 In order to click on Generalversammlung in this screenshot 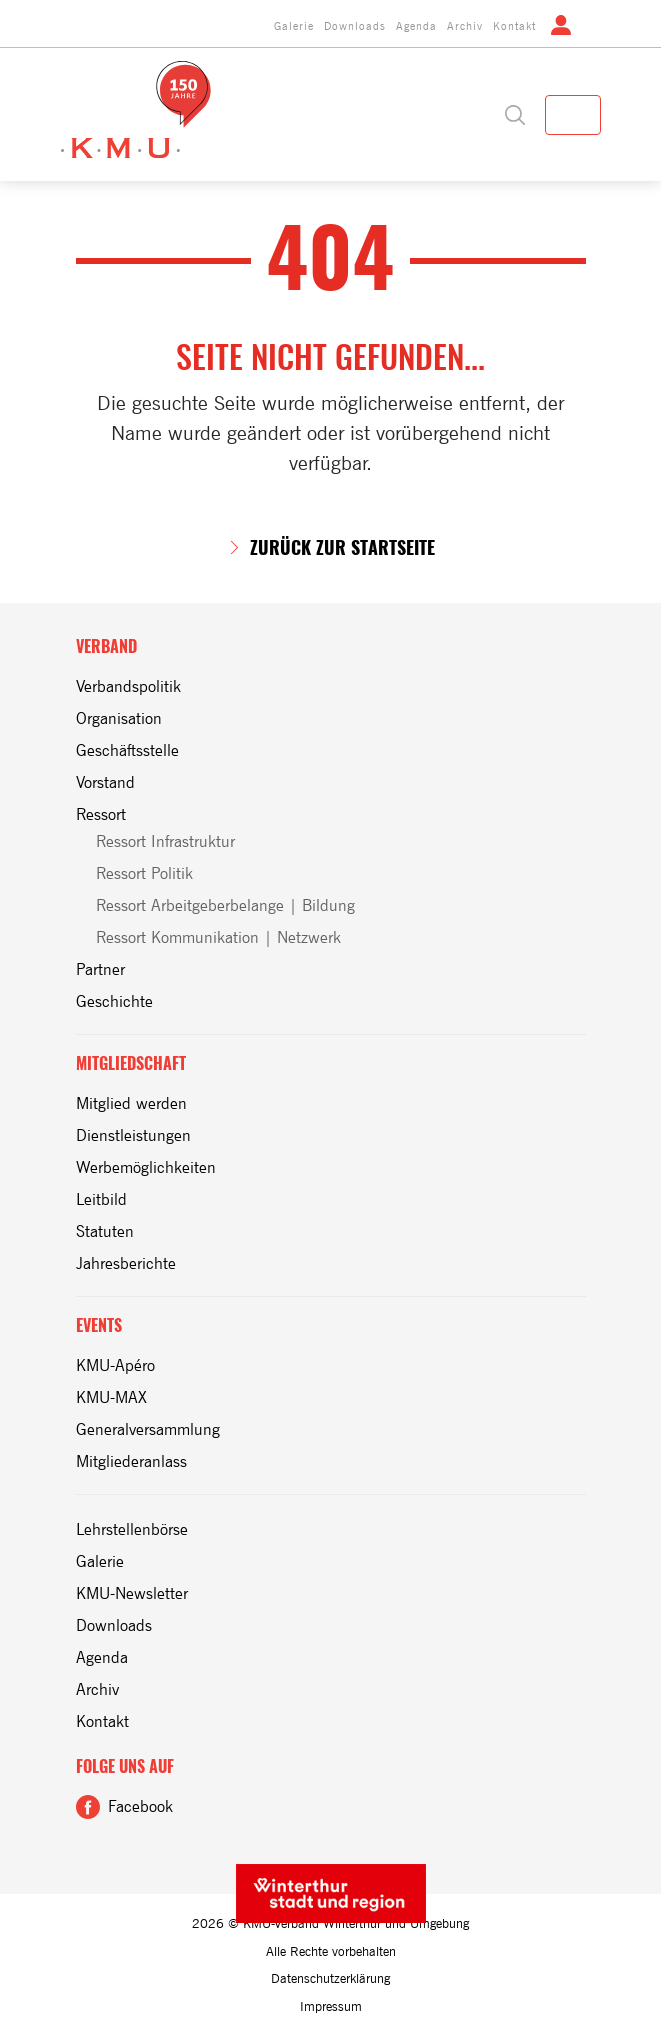, I will do `click(148, 1429)`.